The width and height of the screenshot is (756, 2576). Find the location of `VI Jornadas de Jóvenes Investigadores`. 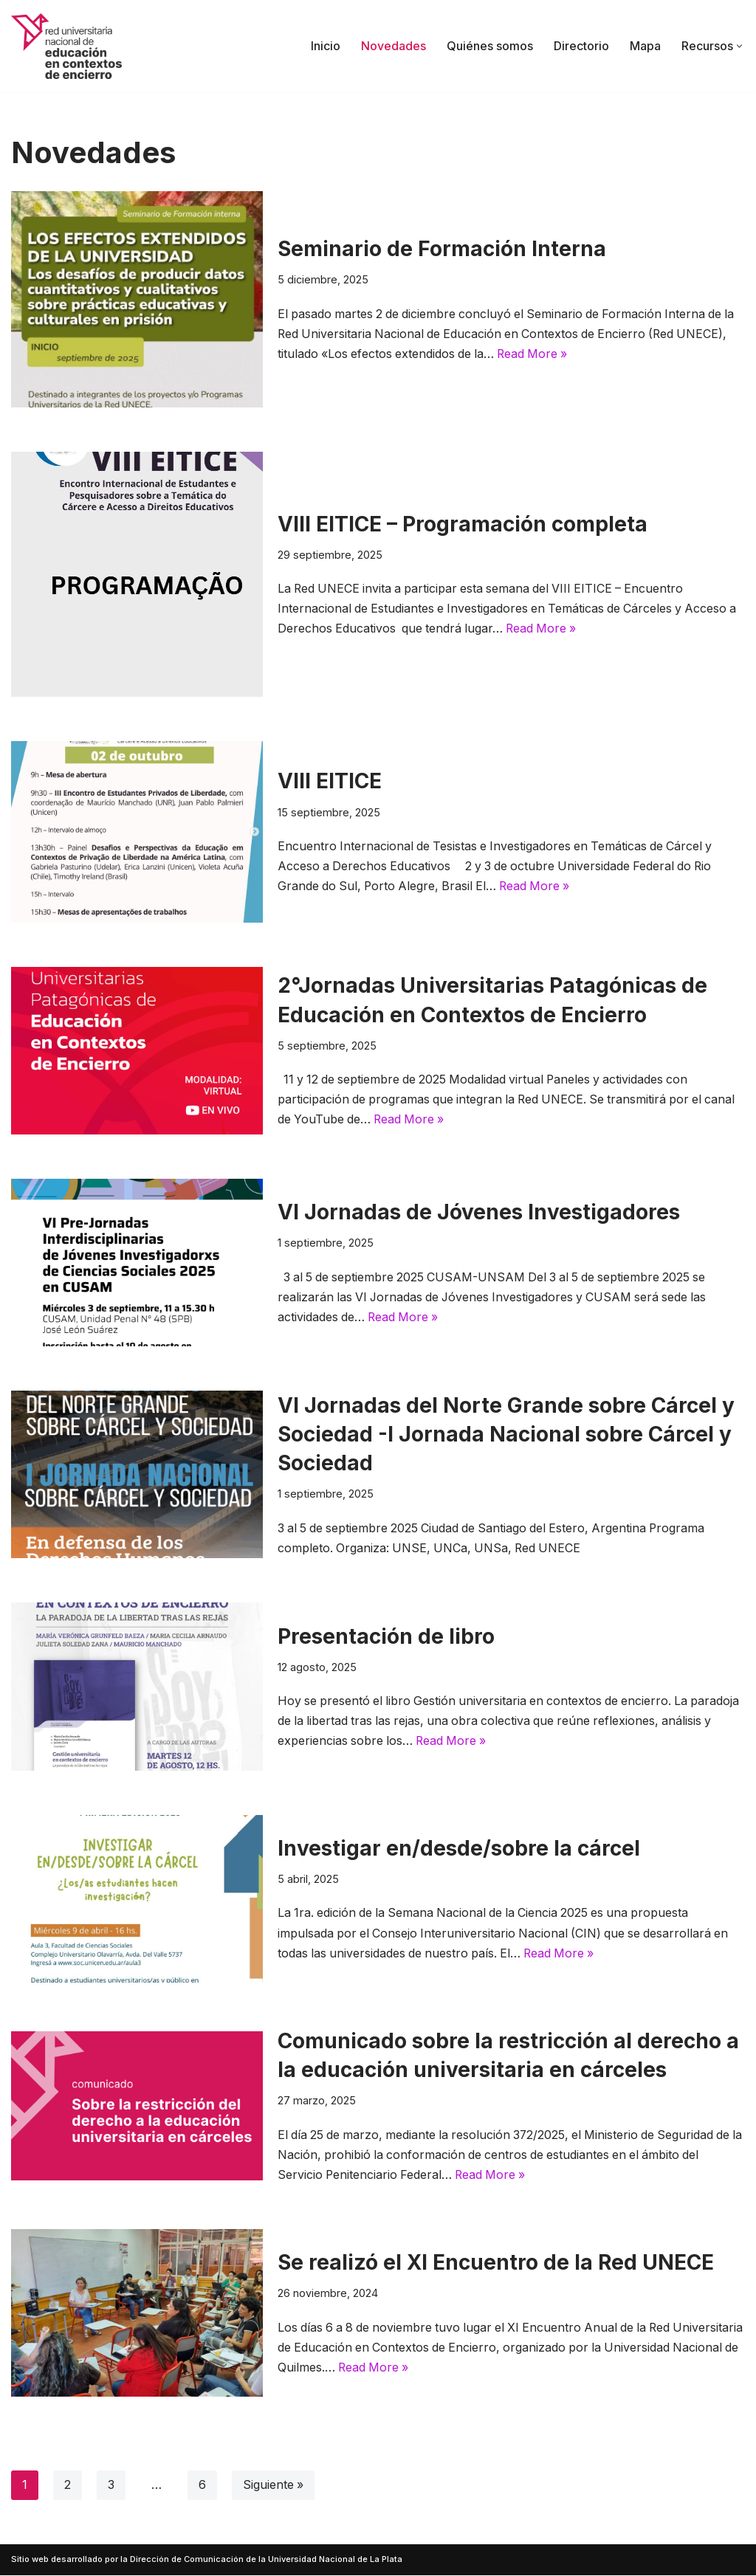

VI Jornadas de Jóvenes Investigadores is located at coordinates (481, 1212).